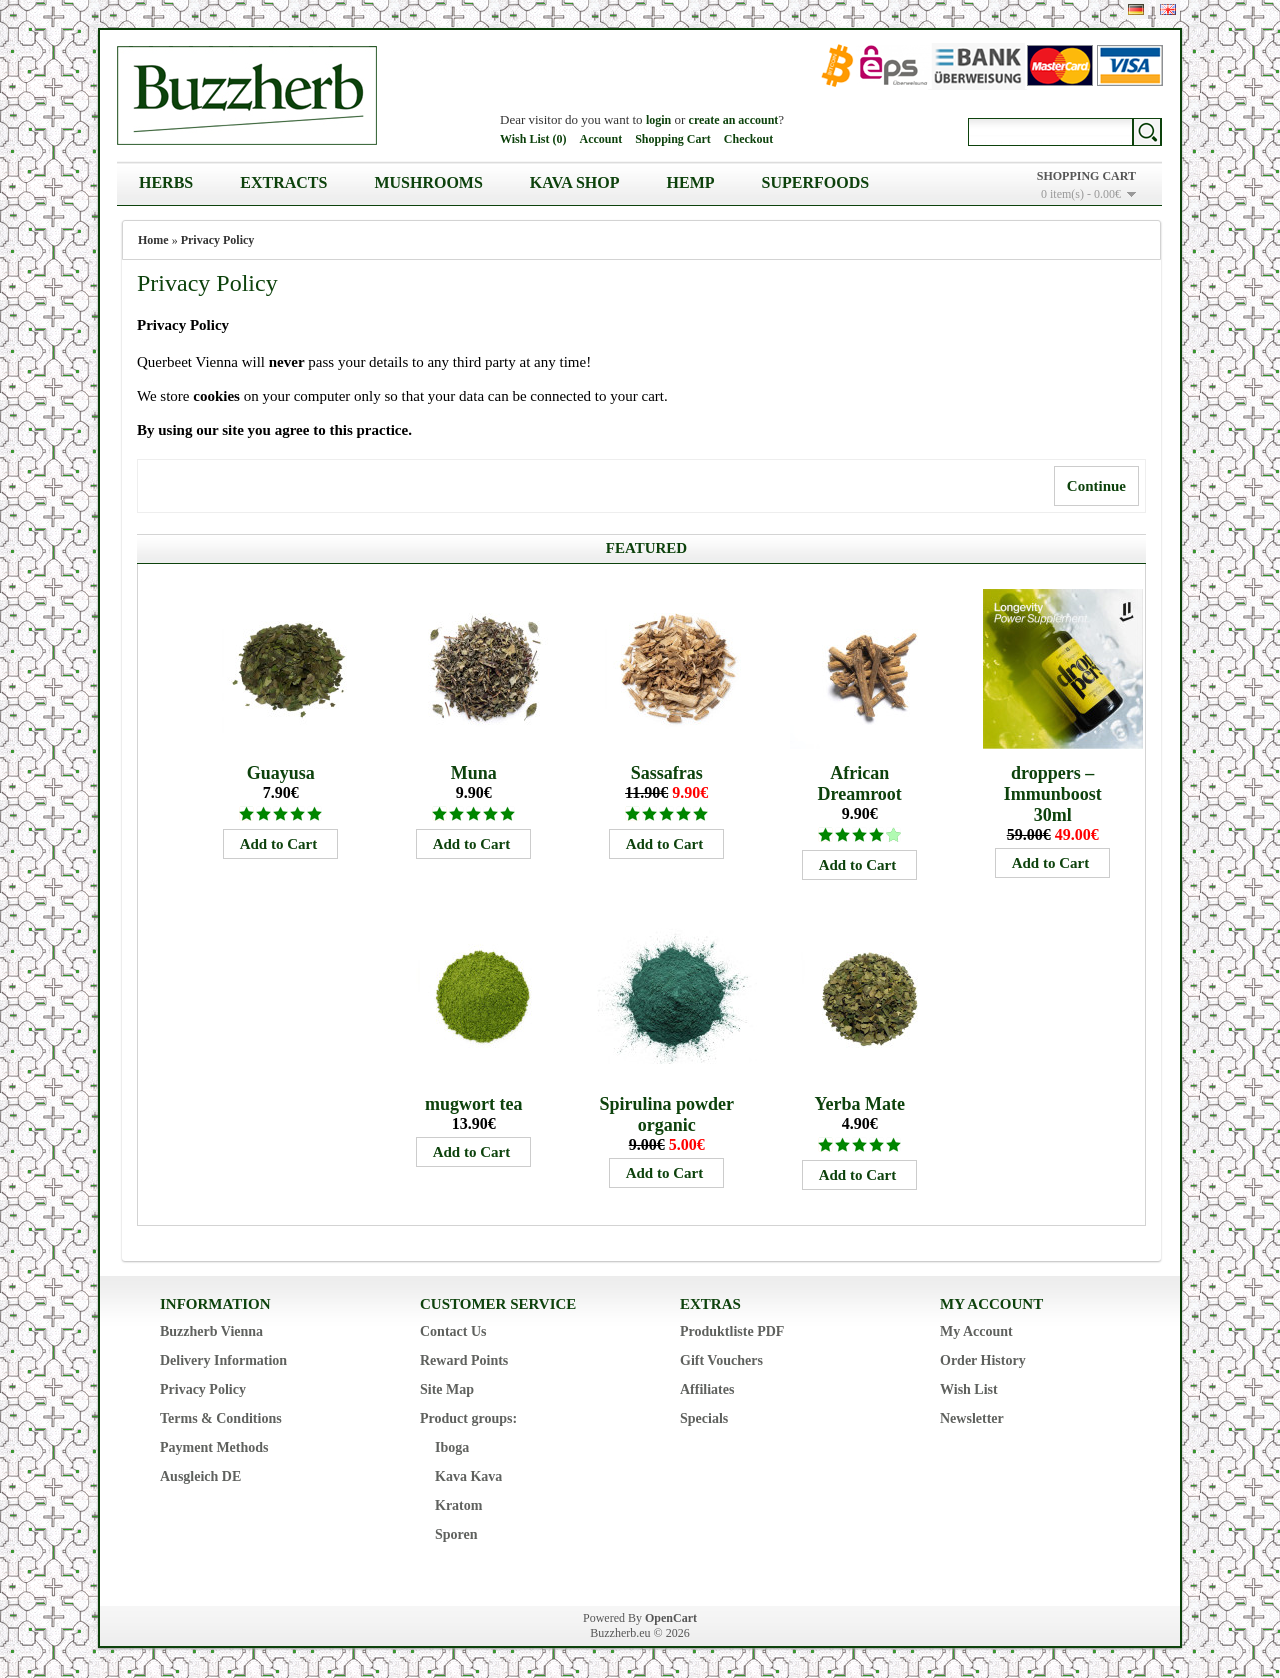  Describe the element at coordinates (666, 1114) in the screenshot. I see `Spirulina powder organic` at that location.